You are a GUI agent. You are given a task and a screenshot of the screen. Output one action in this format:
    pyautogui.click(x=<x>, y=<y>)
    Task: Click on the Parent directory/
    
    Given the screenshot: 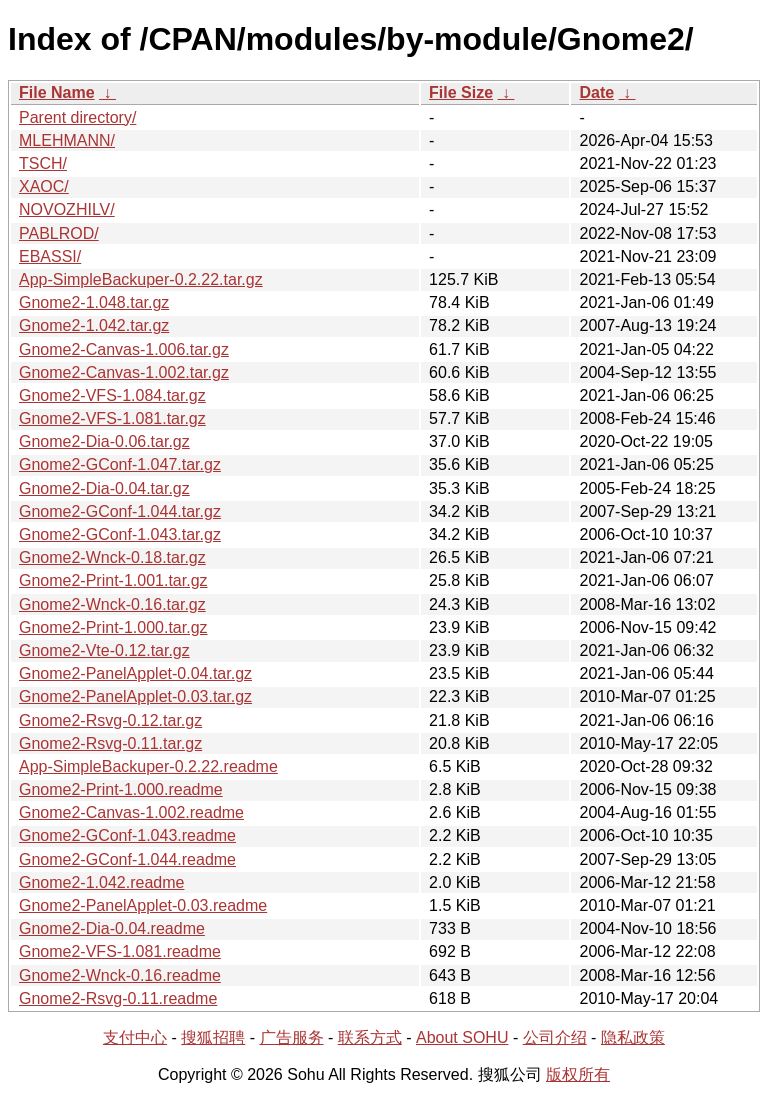 What is the action you would take?
    pyautogui.click(x=77, y=117)
    